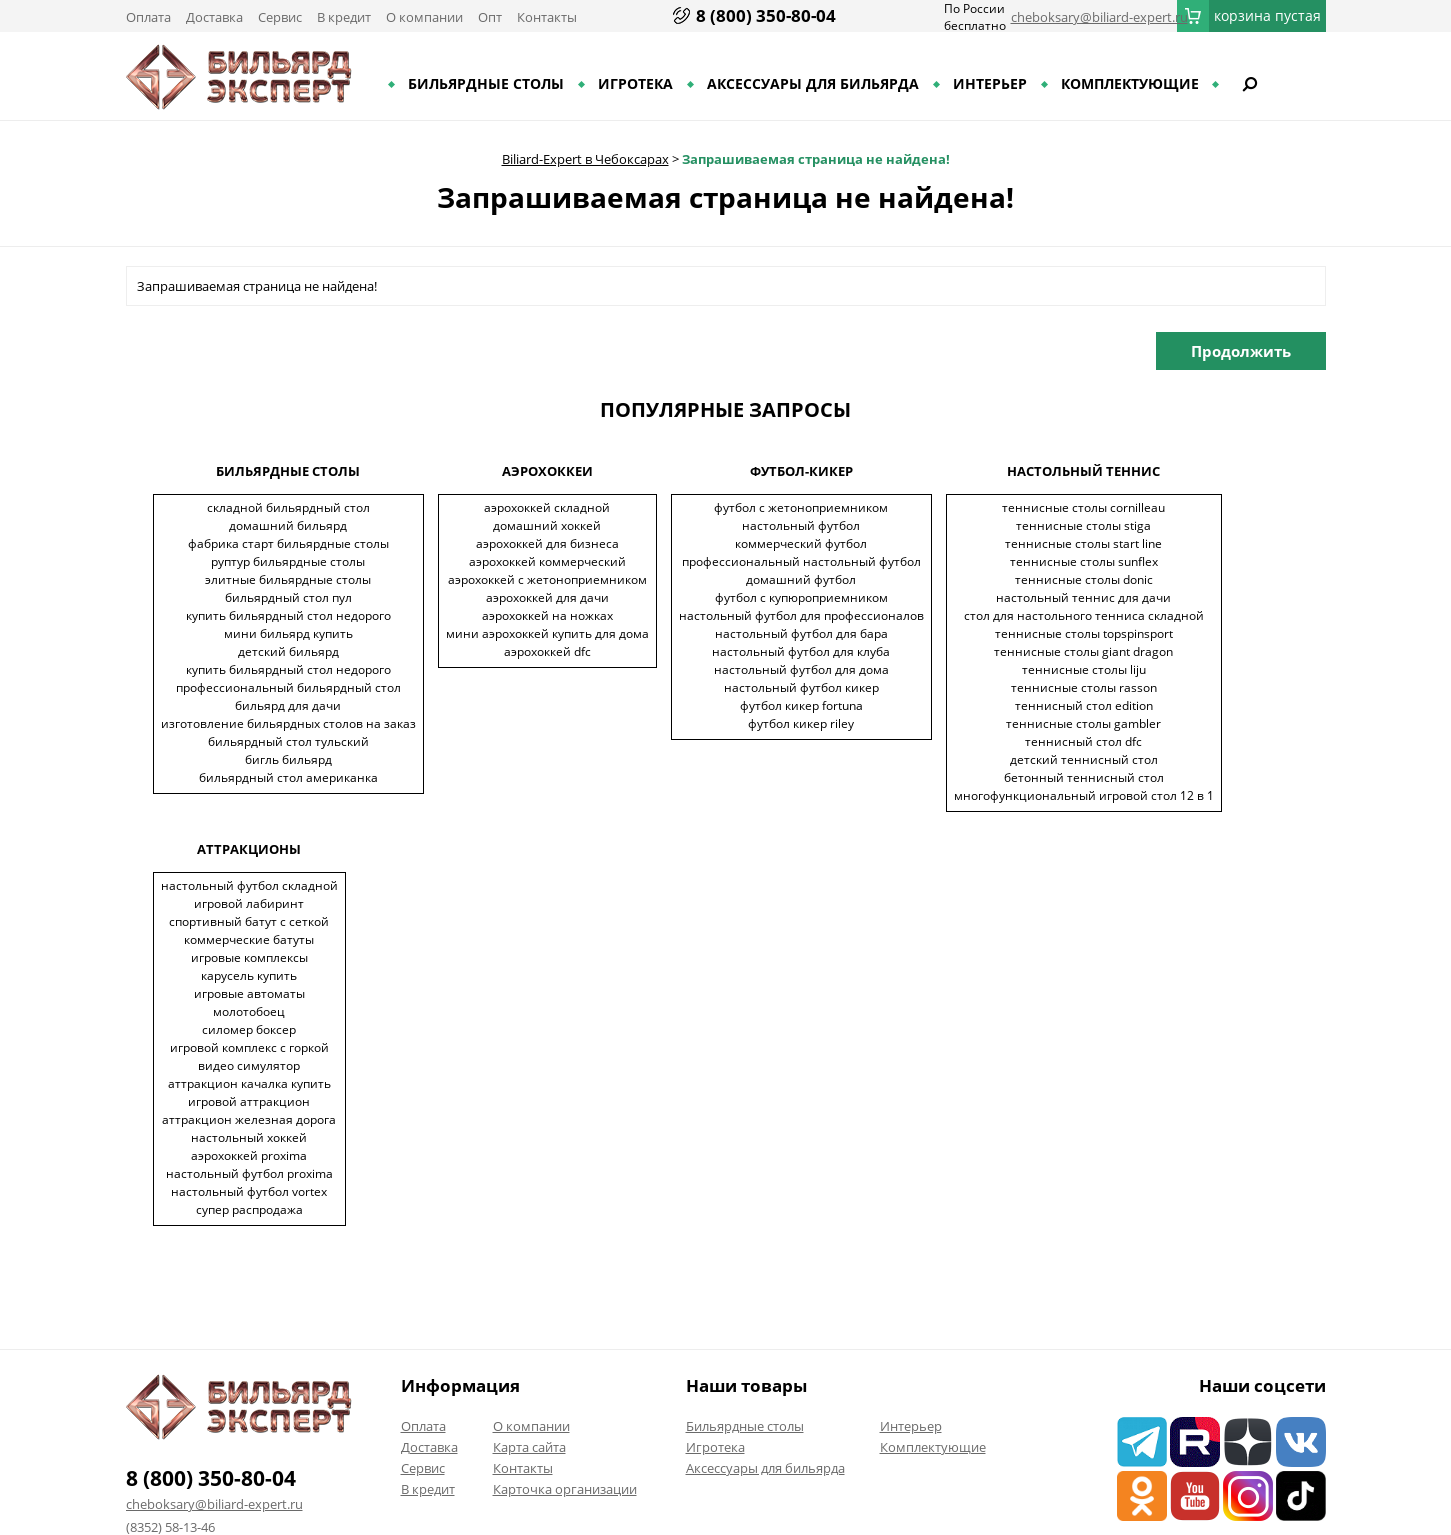 The height and width of the screenshot is (1535, 1451). I want to click on Игротека, so click(635, 83).